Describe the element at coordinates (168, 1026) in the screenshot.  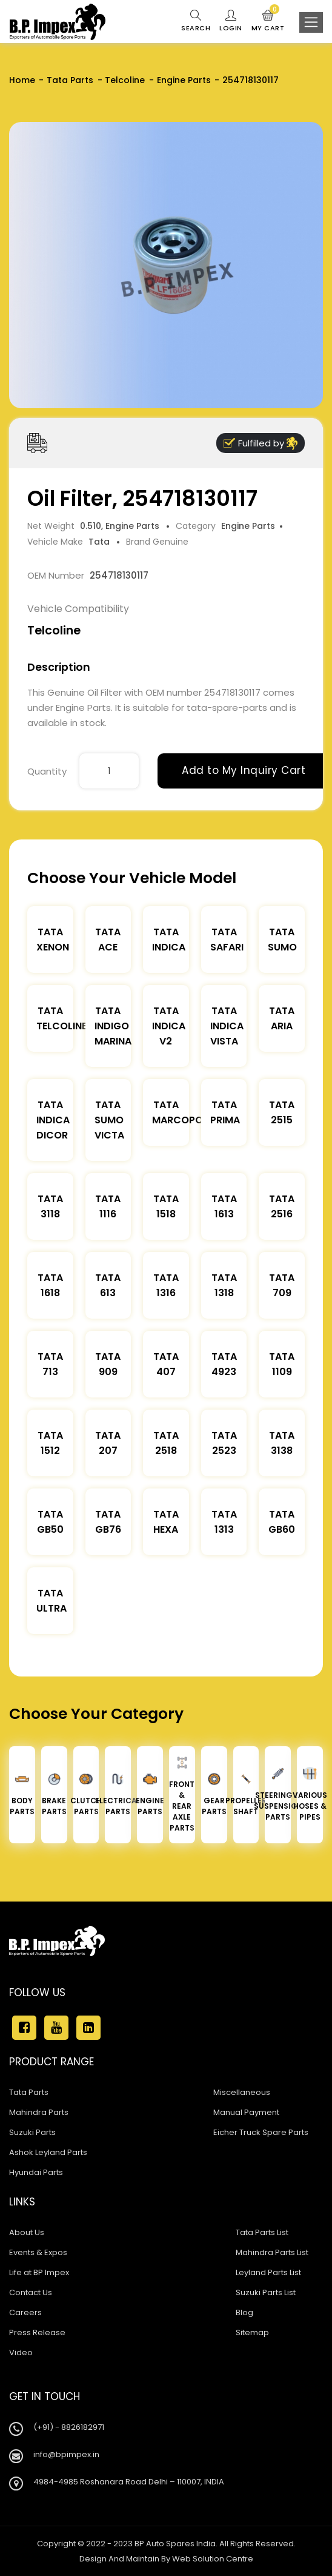
I see `Tata Indica V2` at that location.